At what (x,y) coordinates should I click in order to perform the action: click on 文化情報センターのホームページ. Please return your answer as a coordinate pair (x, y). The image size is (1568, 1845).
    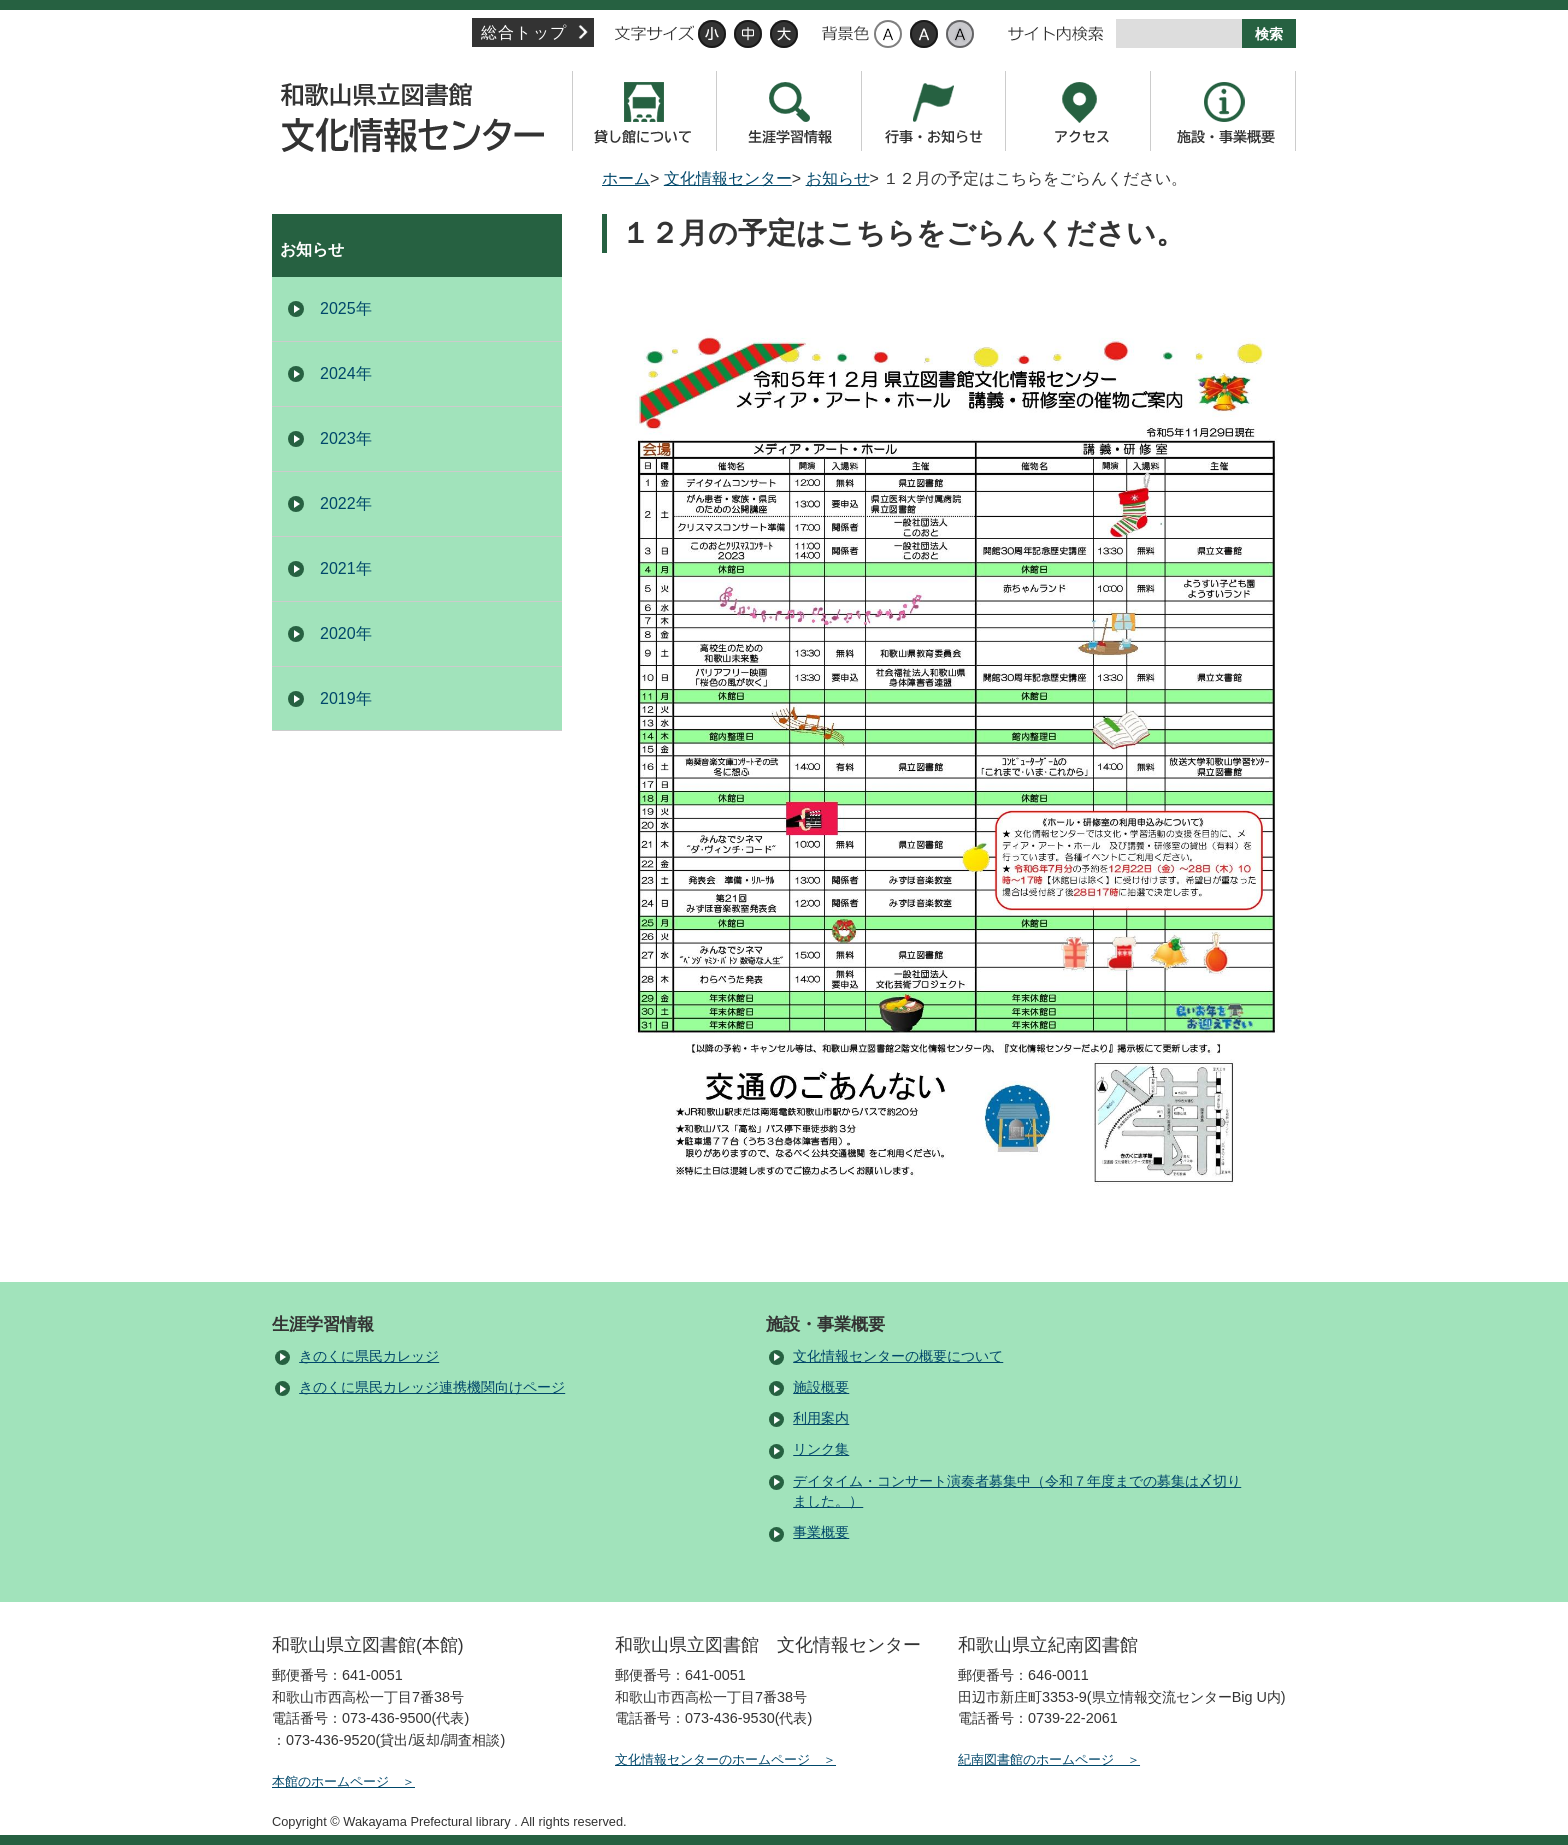
    Looking at the image, I should click on (712, 1759).